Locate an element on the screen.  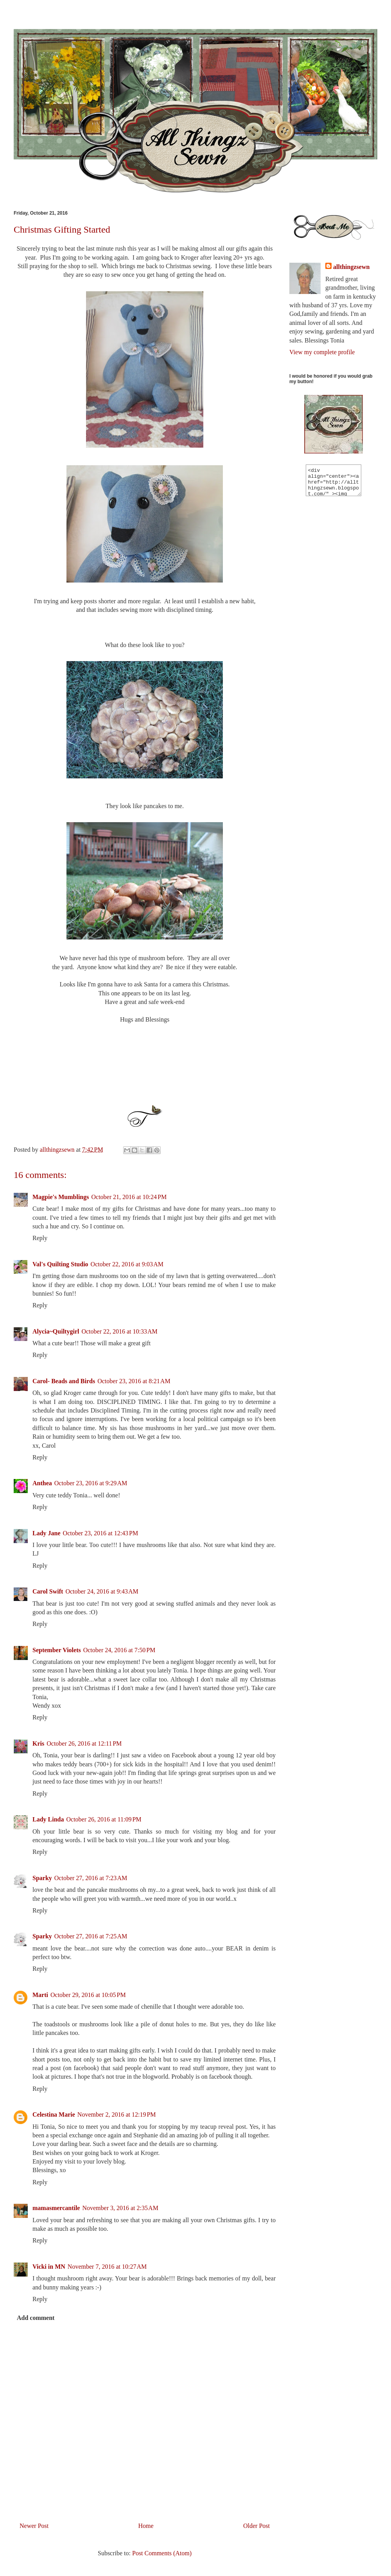
Magpie's Mumblings is located at coordinates (60, 1197).